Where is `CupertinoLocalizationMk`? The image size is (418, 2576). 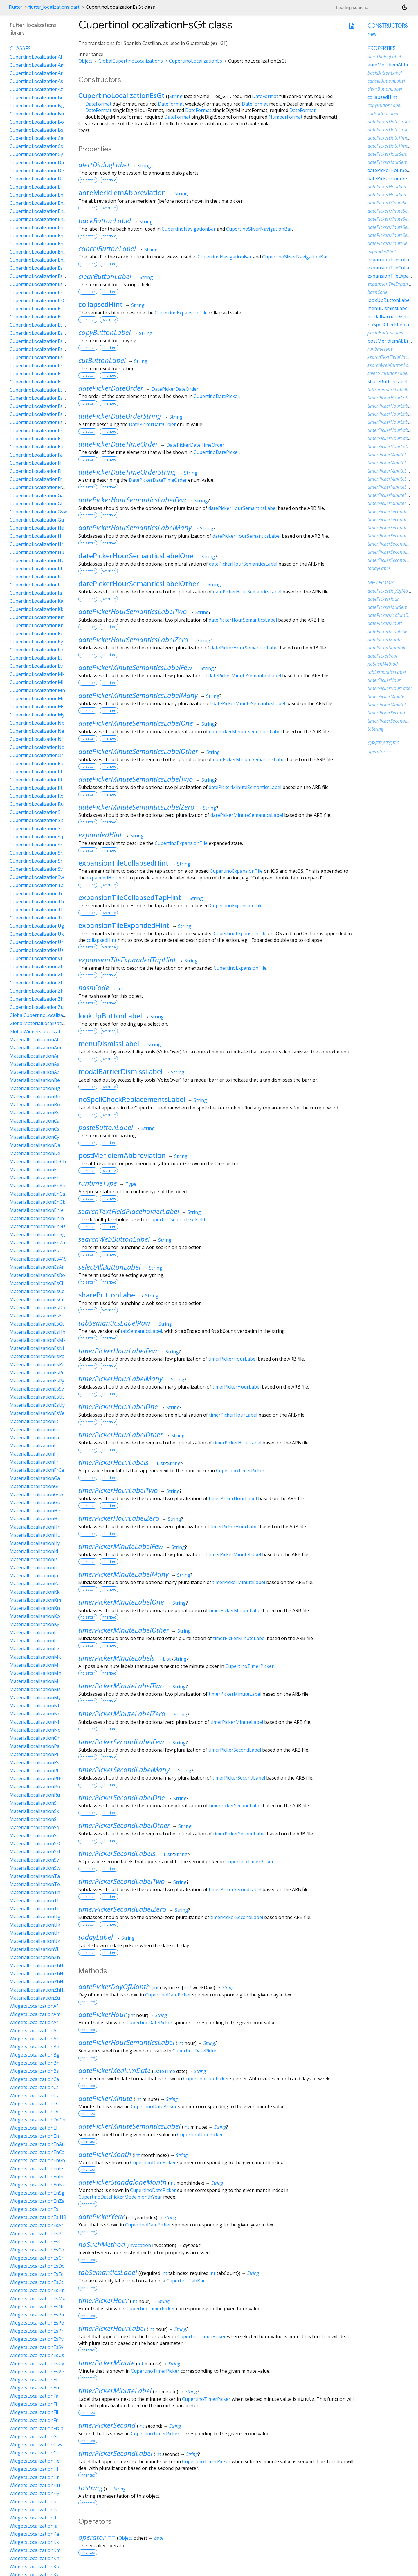 CupertinoLocalizationMk is located at coordinates (37, 674).